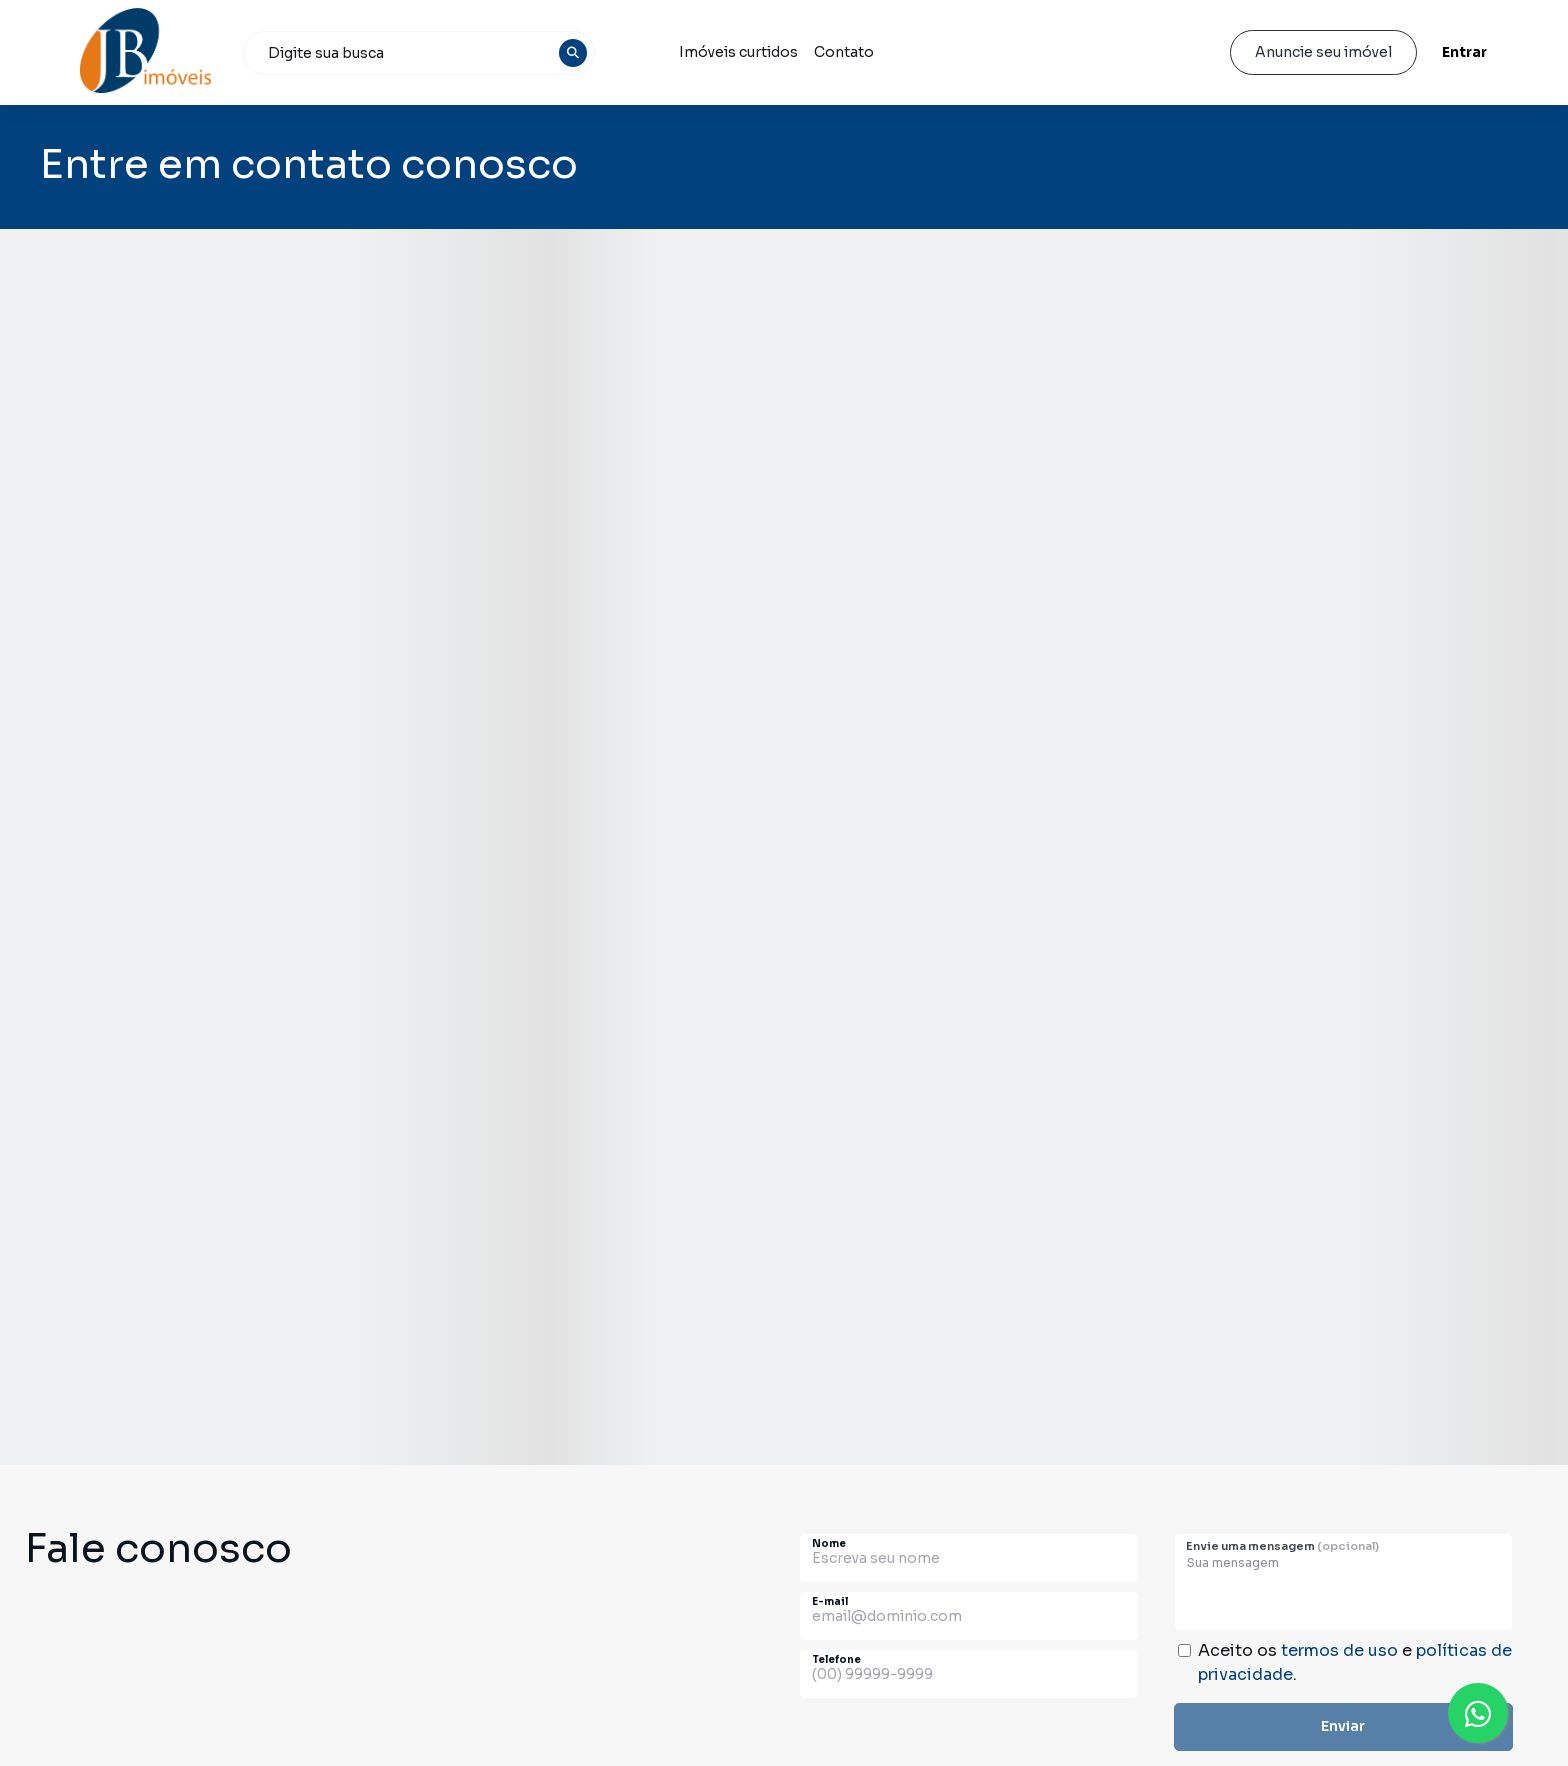 The image size is (1568, 1766). What do you see at coordinates (844, 52) in the screenshot?
I see `Contato` at bounding box center [844, 52].